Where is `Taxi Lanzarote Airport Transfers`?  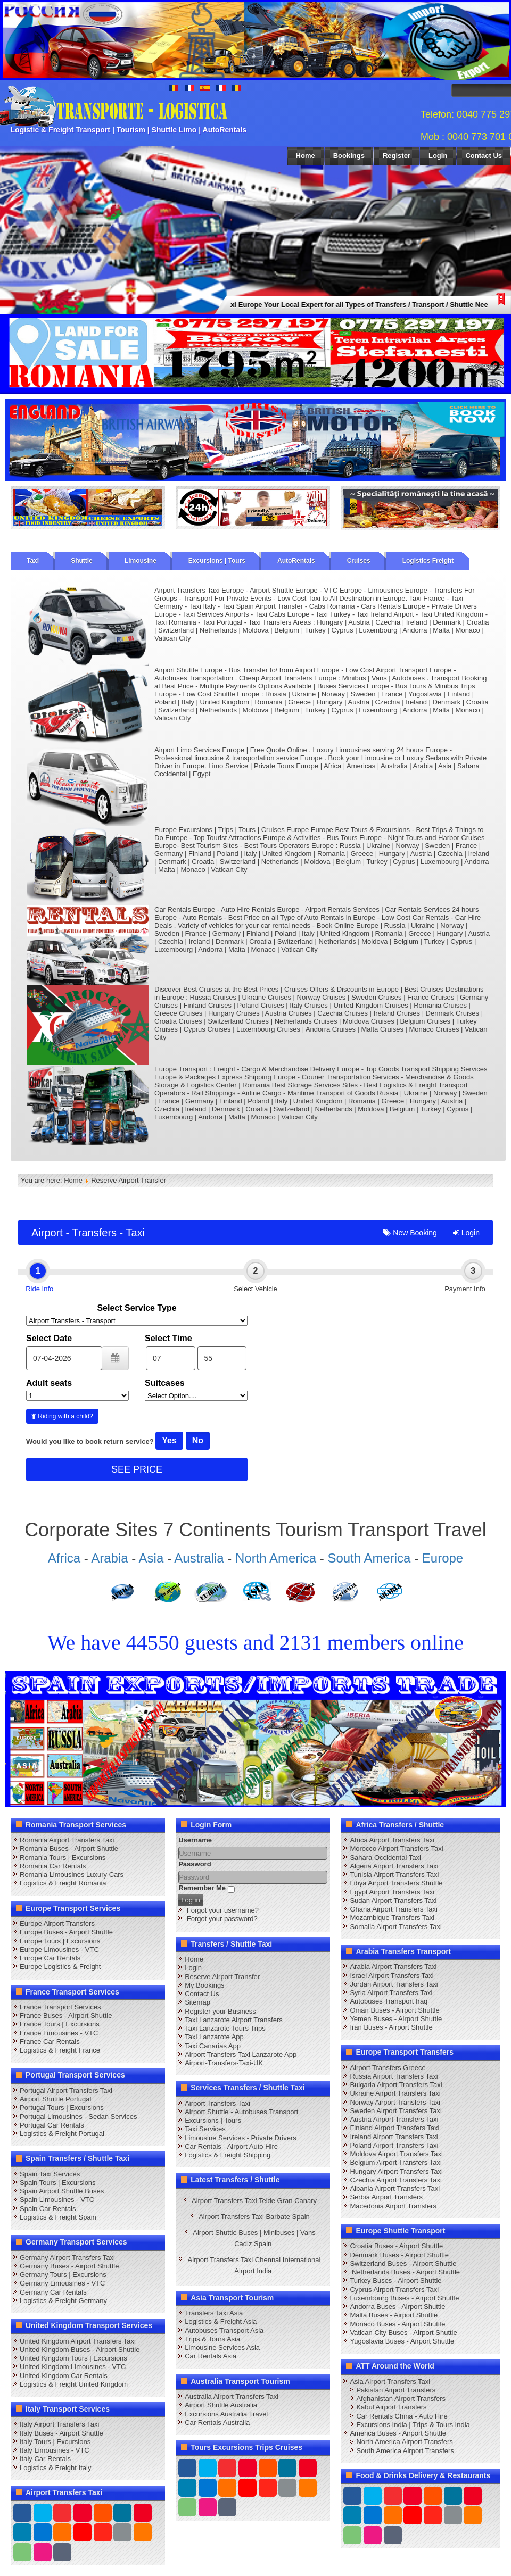
Taxi Lanzarote Airport Transfers is located at coordinates (234, 2020).